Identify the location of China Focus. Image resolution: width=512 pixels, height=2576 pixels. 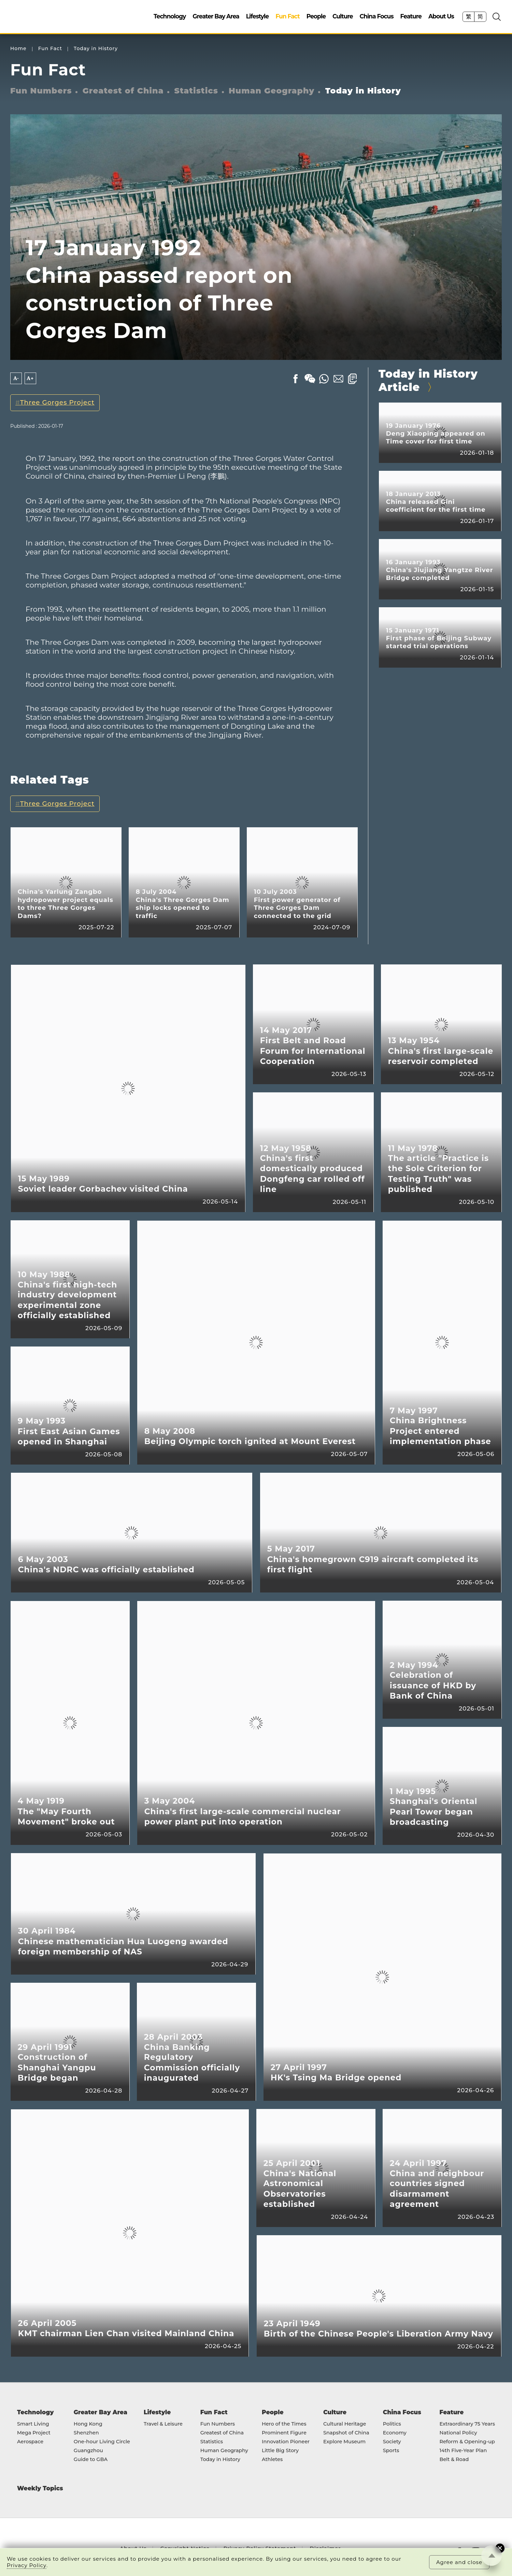
(377, 16).